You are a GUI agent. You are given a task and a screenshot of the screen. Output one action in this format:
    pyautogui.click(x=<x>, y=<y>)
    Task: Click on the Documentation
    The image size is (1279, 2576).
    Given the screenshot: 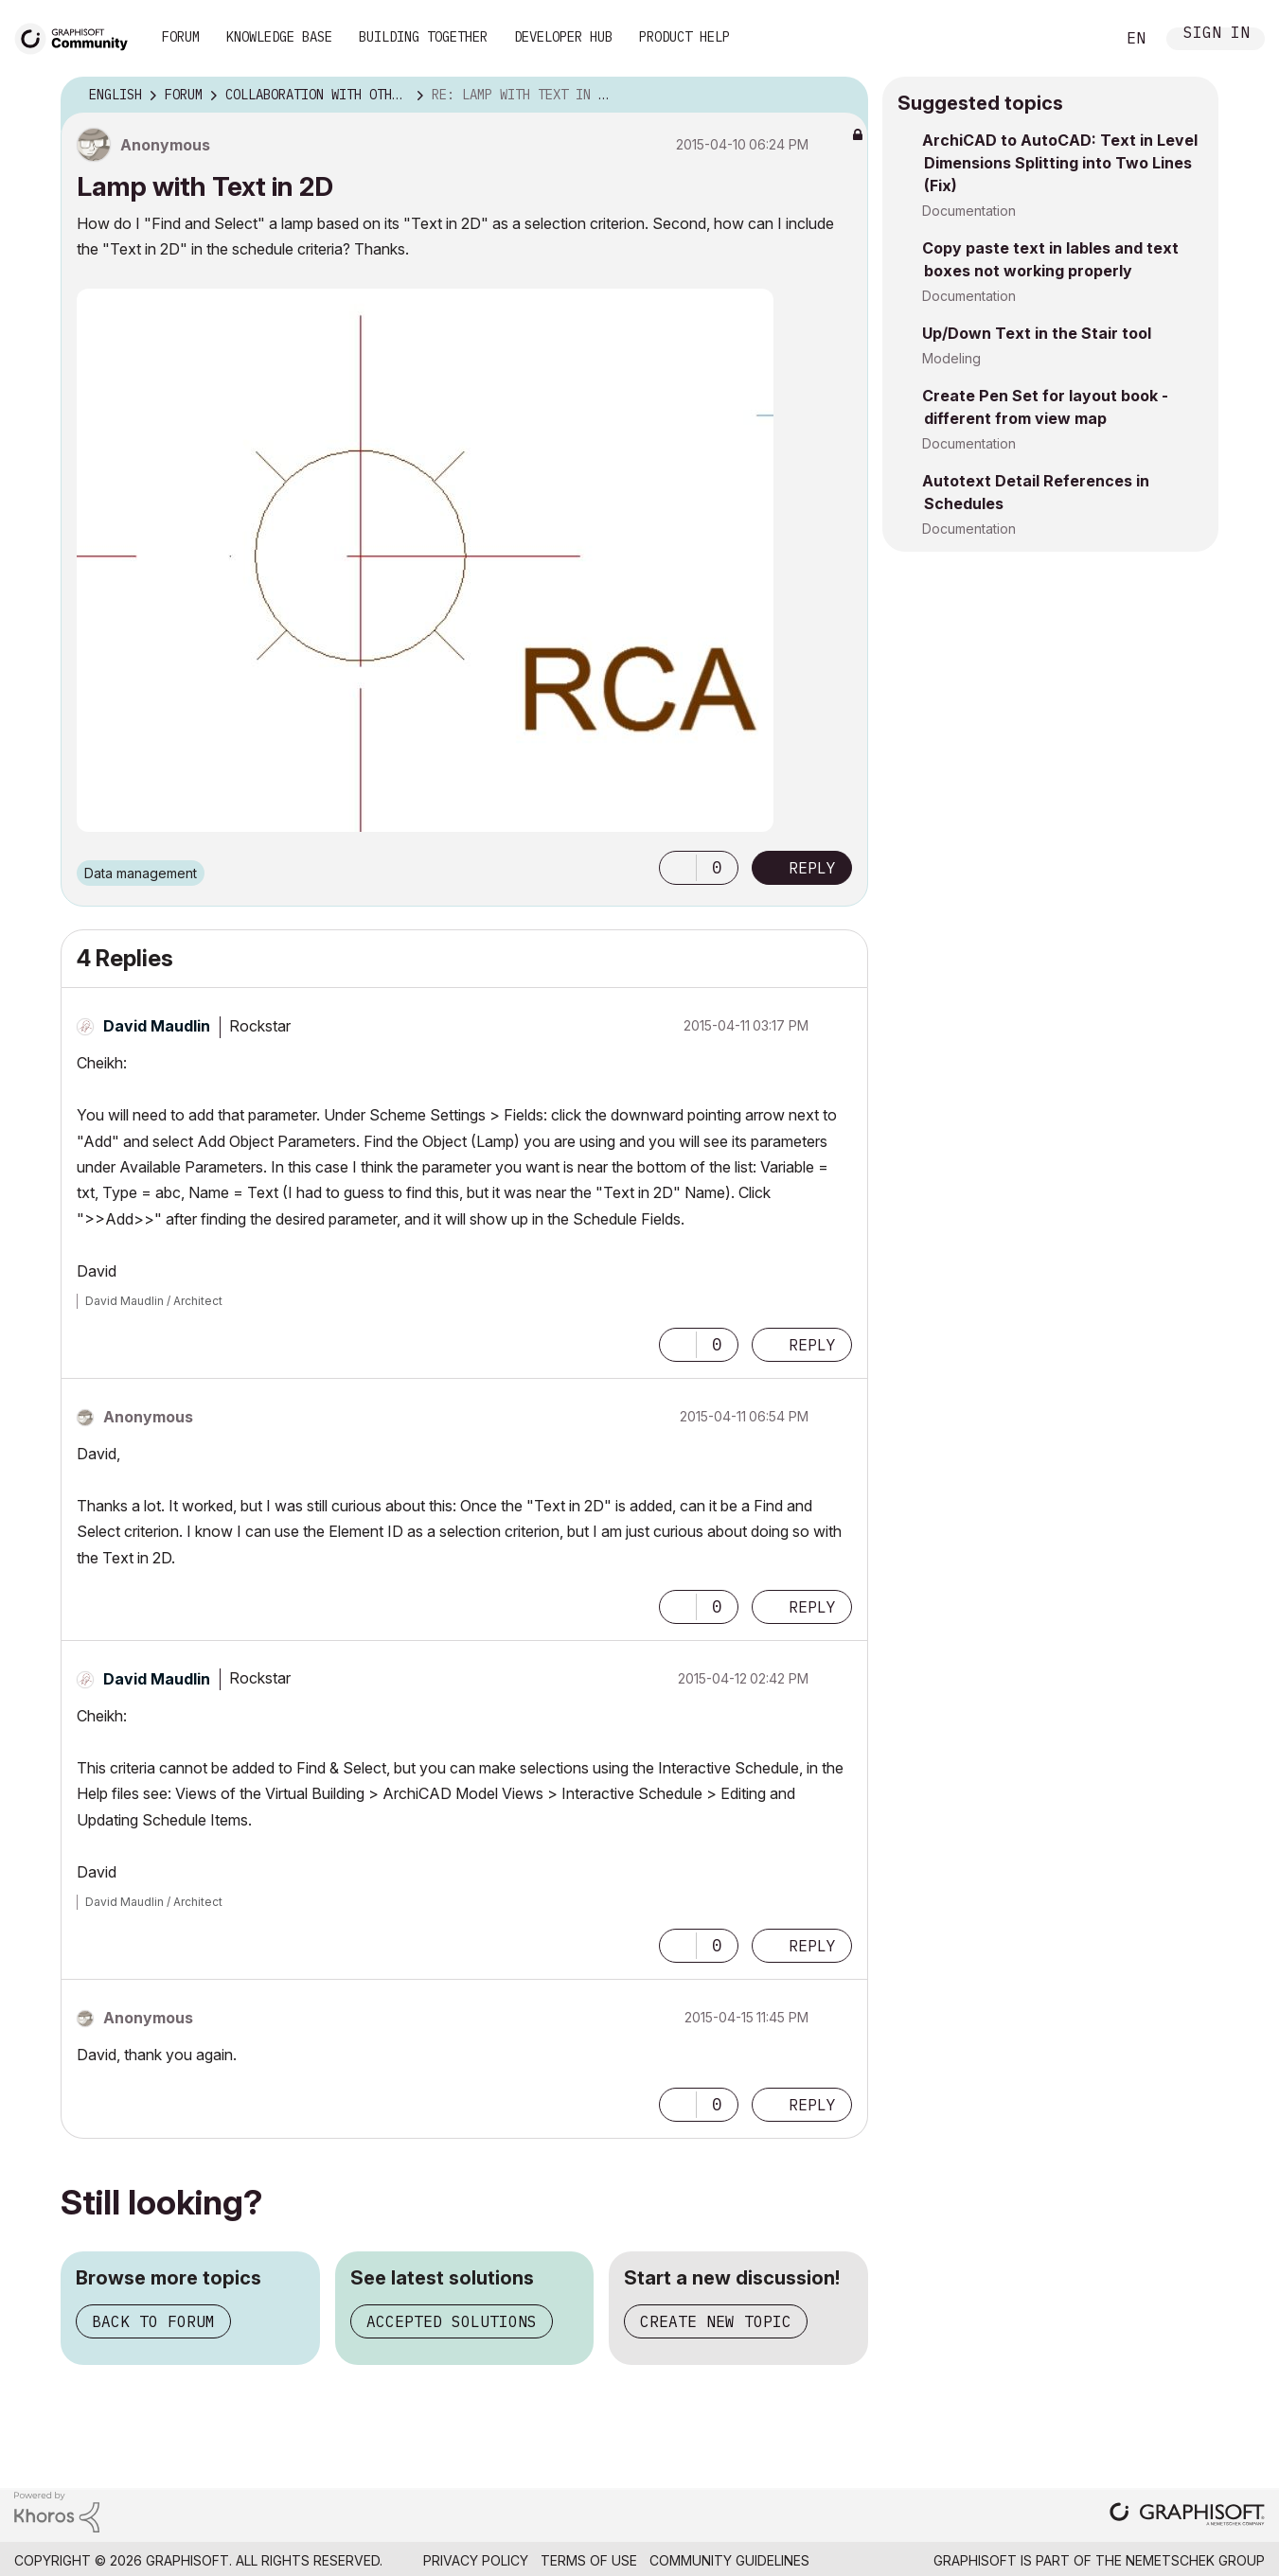 What is the action you would take?
    pyautogui.click(x=969, y=211)
    